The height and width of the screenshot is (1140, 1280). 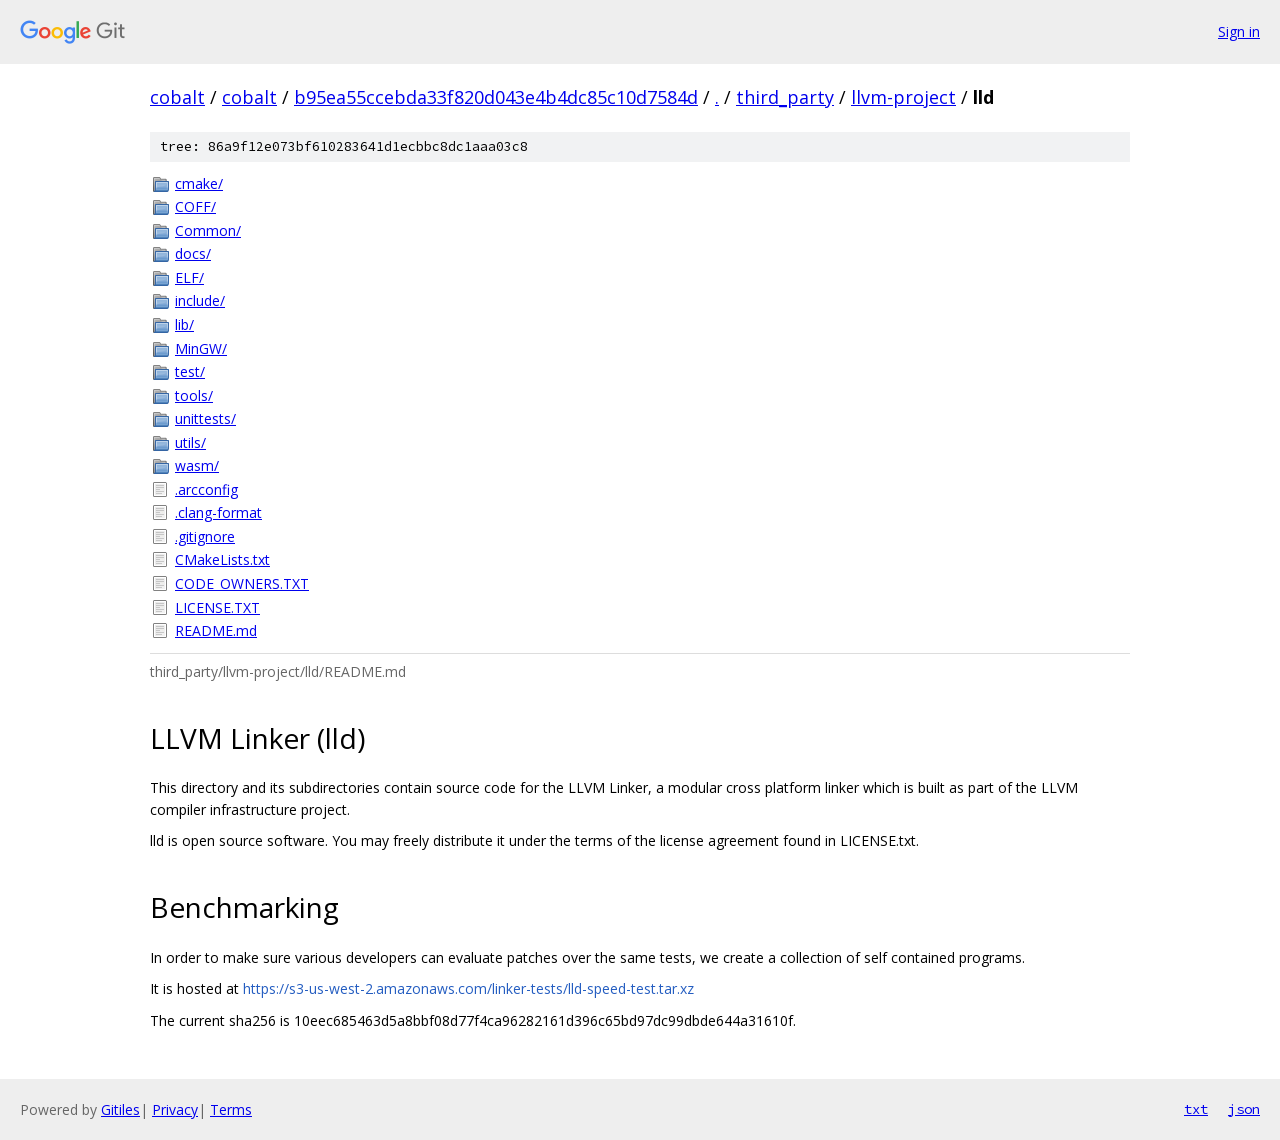 What do you see at coordinates (1244, 1109) in the screenshot?
I see `json` at bounding box center [1244, 1109].